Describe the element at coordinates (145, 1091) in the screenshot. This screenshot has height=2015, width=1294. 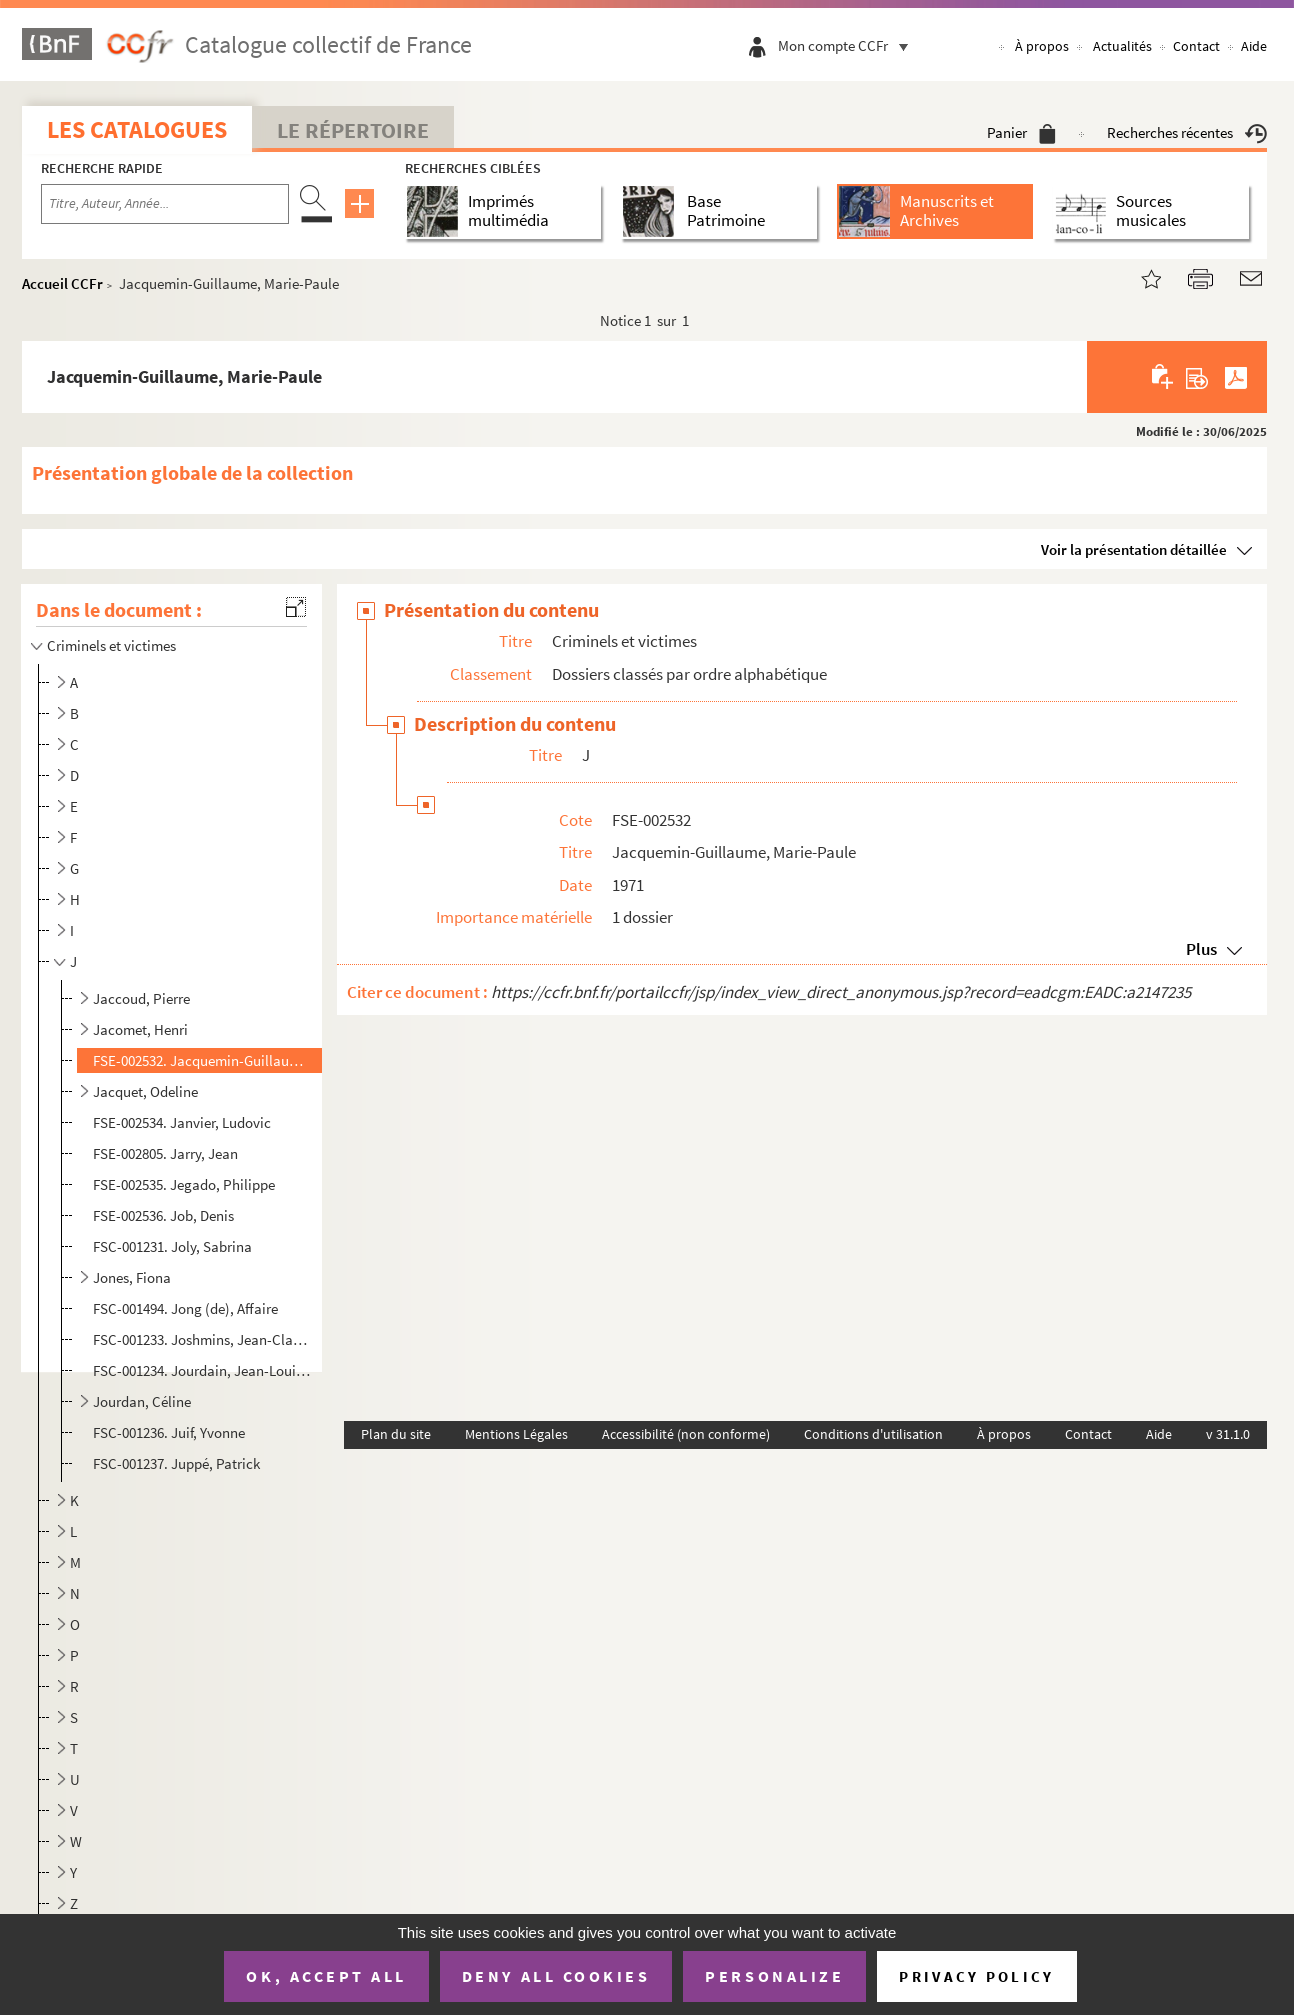
I see `Jacquet, Odeline` at that location.